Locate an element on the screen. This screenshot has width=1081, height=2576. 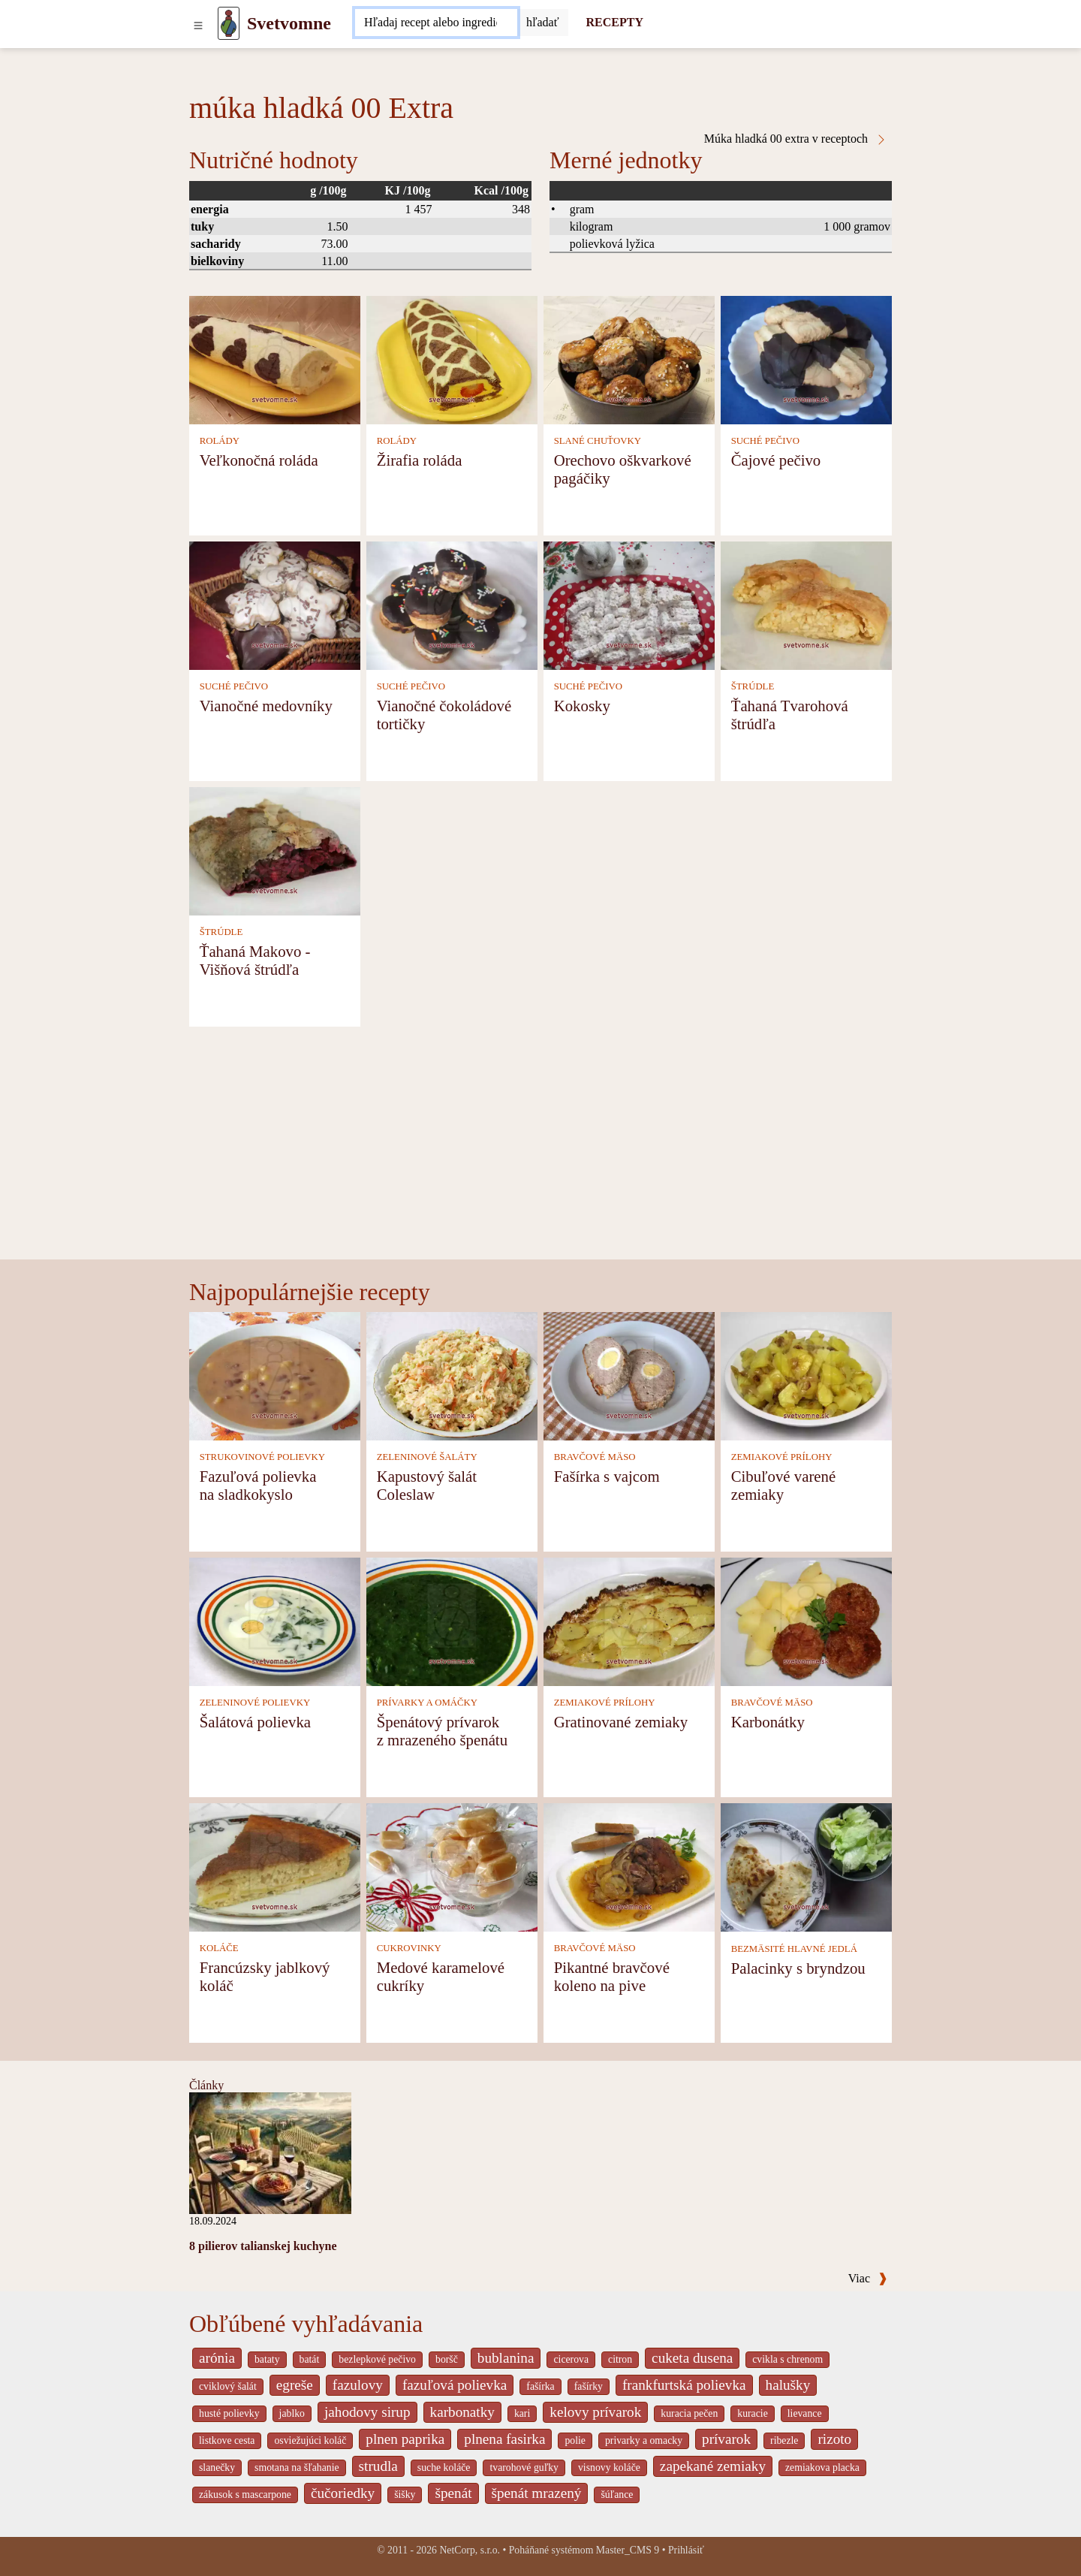
[Vianočné čokoládové tortičky] is located at coordinates (451, 604).